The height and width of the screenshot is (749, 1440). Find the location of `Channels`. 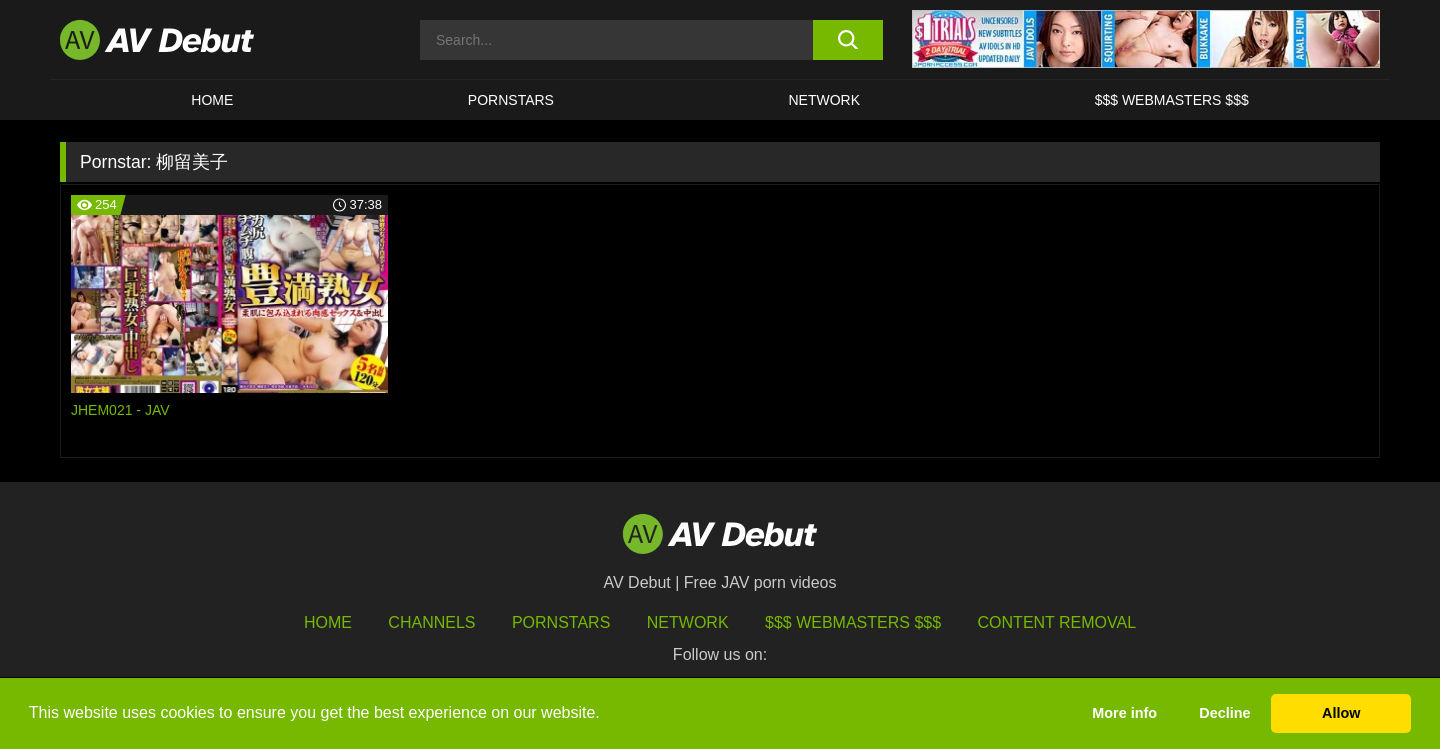

Channels is located at coordinates (431, 622).